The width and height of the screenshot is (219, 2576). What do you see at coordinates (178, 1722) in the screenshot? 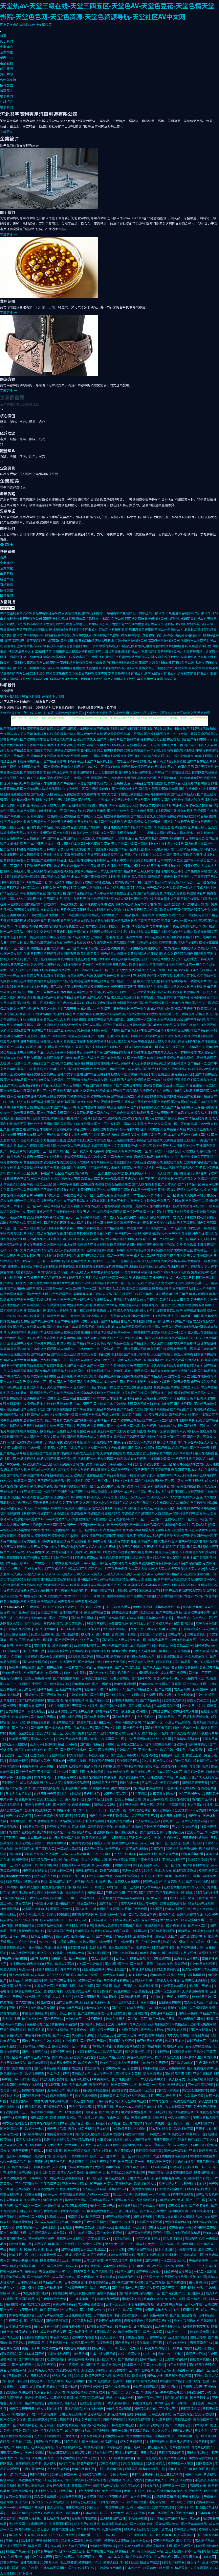
I see `一道日本亚洲香蕉` at bounding box center [178, 1722].